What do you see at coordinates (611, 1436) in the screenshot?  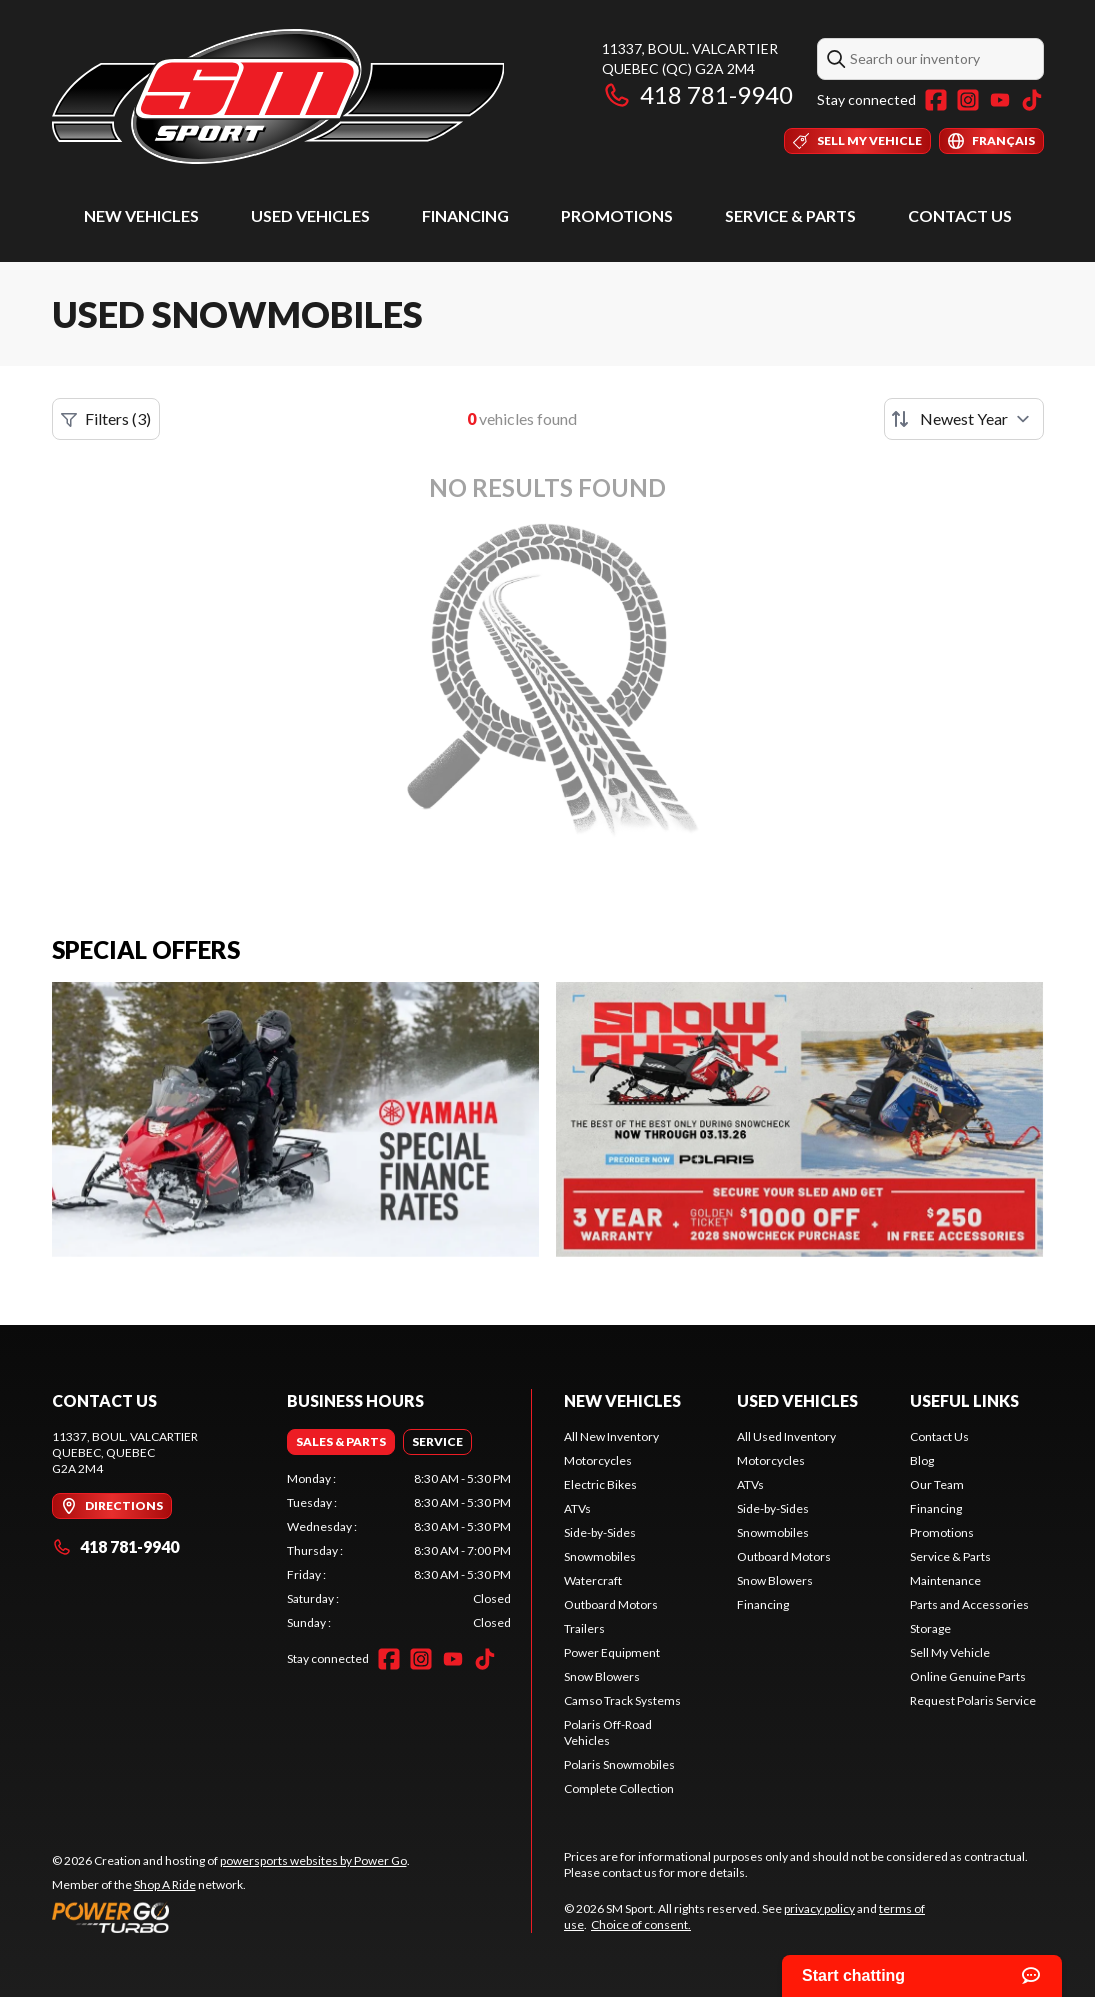 I see `All New Inventory` at bounding box center [611, 1436].